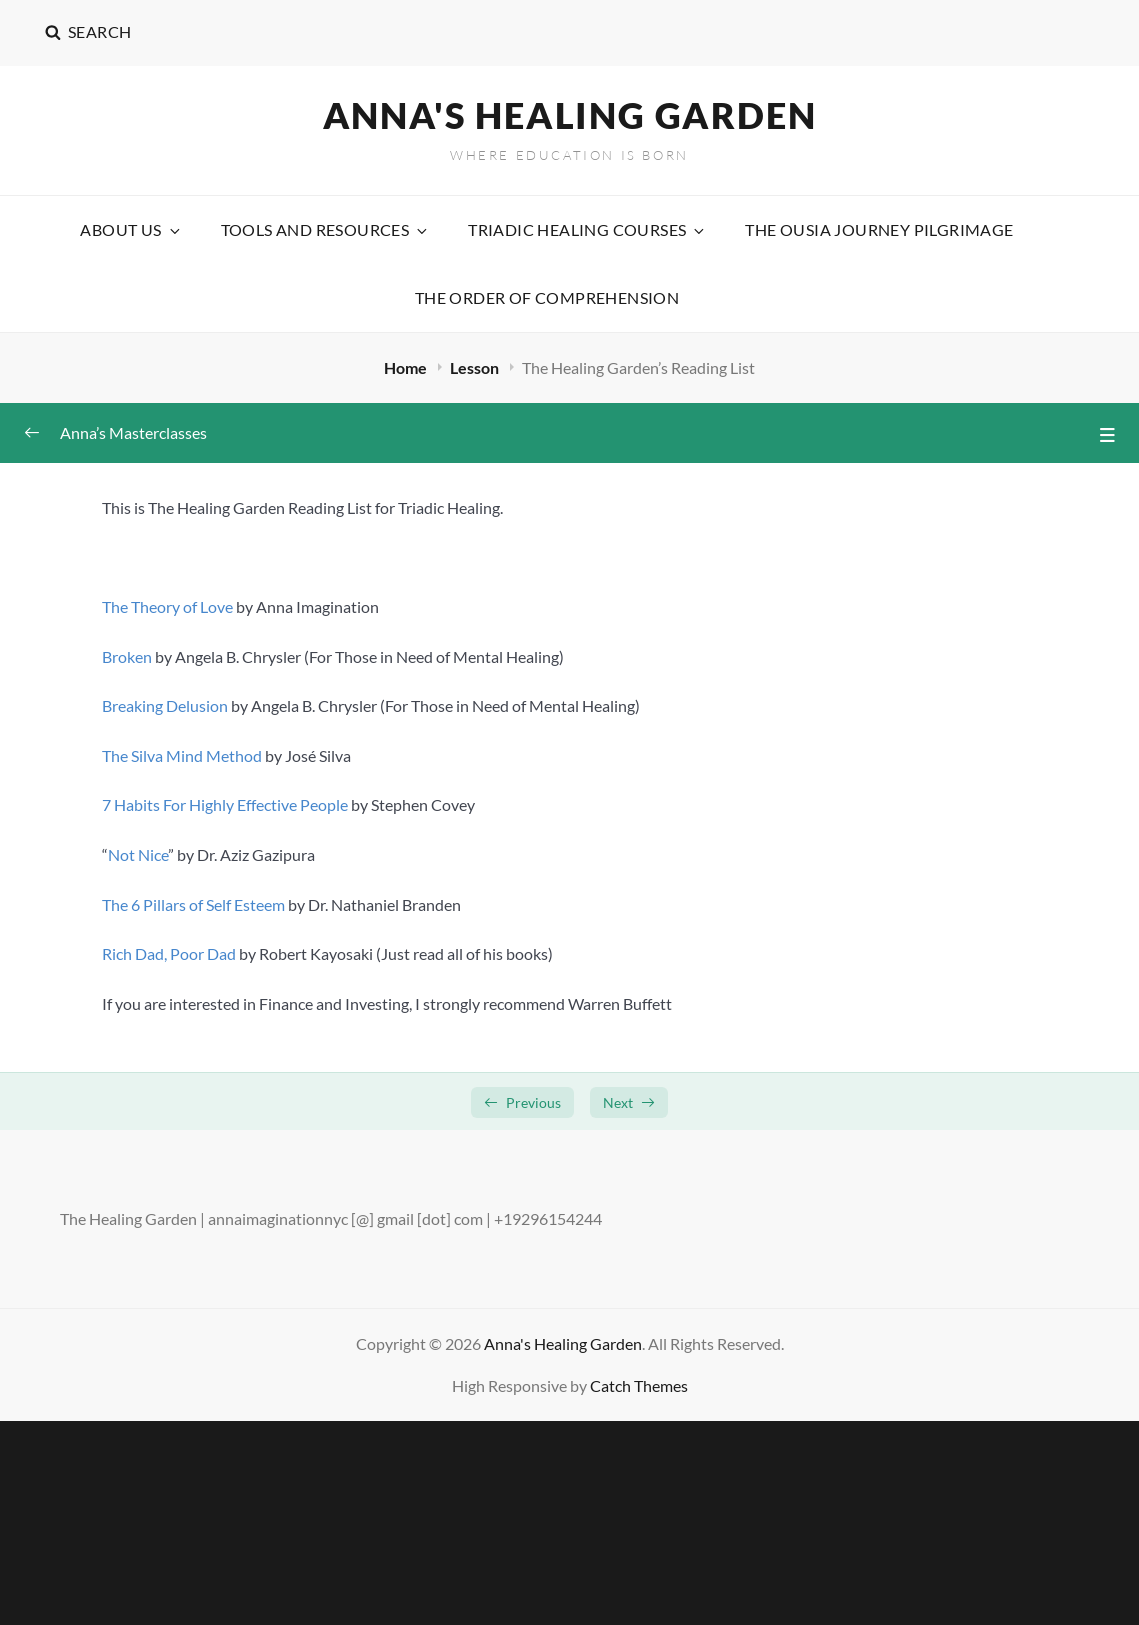 The image size is (1139, 1625). Describe the element at coordinates (639, 1385) in the screenshot. I see `Catch Themes` at that location.